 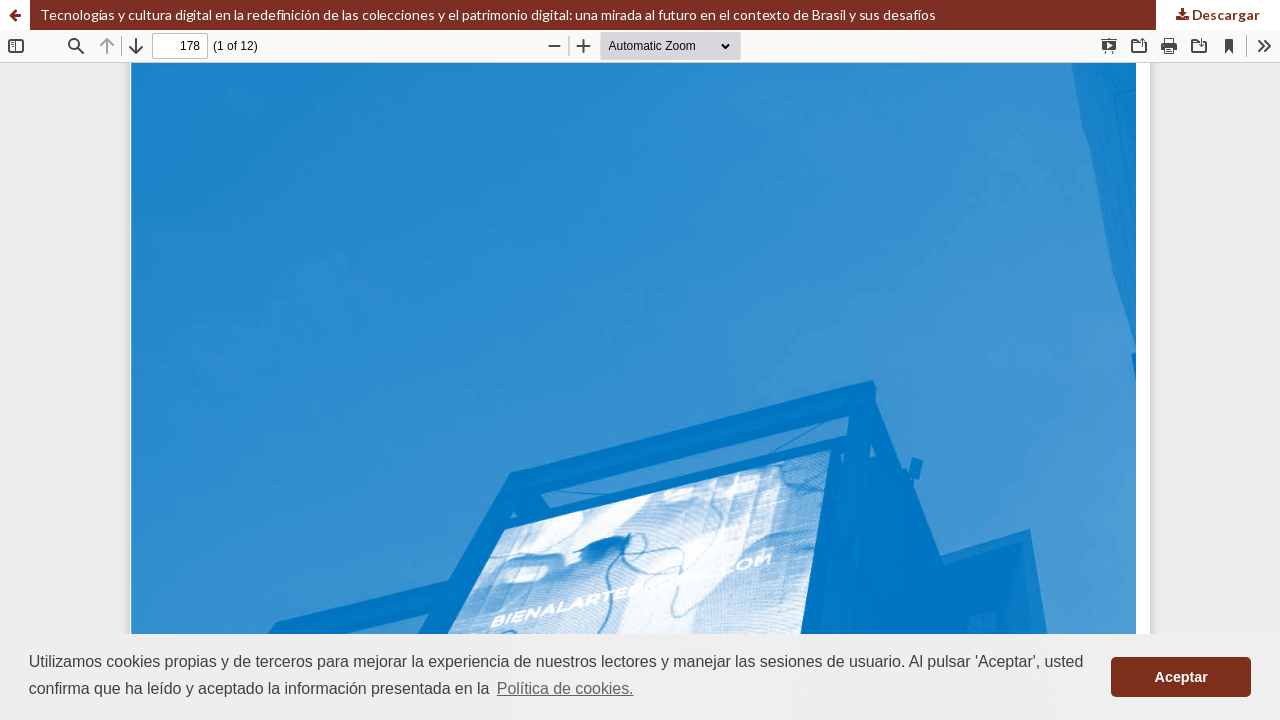 What do you see at coordinates (1181, 677) in the screenshot?
I see `Aceptar [button]` at bounding box center [1181, 677].